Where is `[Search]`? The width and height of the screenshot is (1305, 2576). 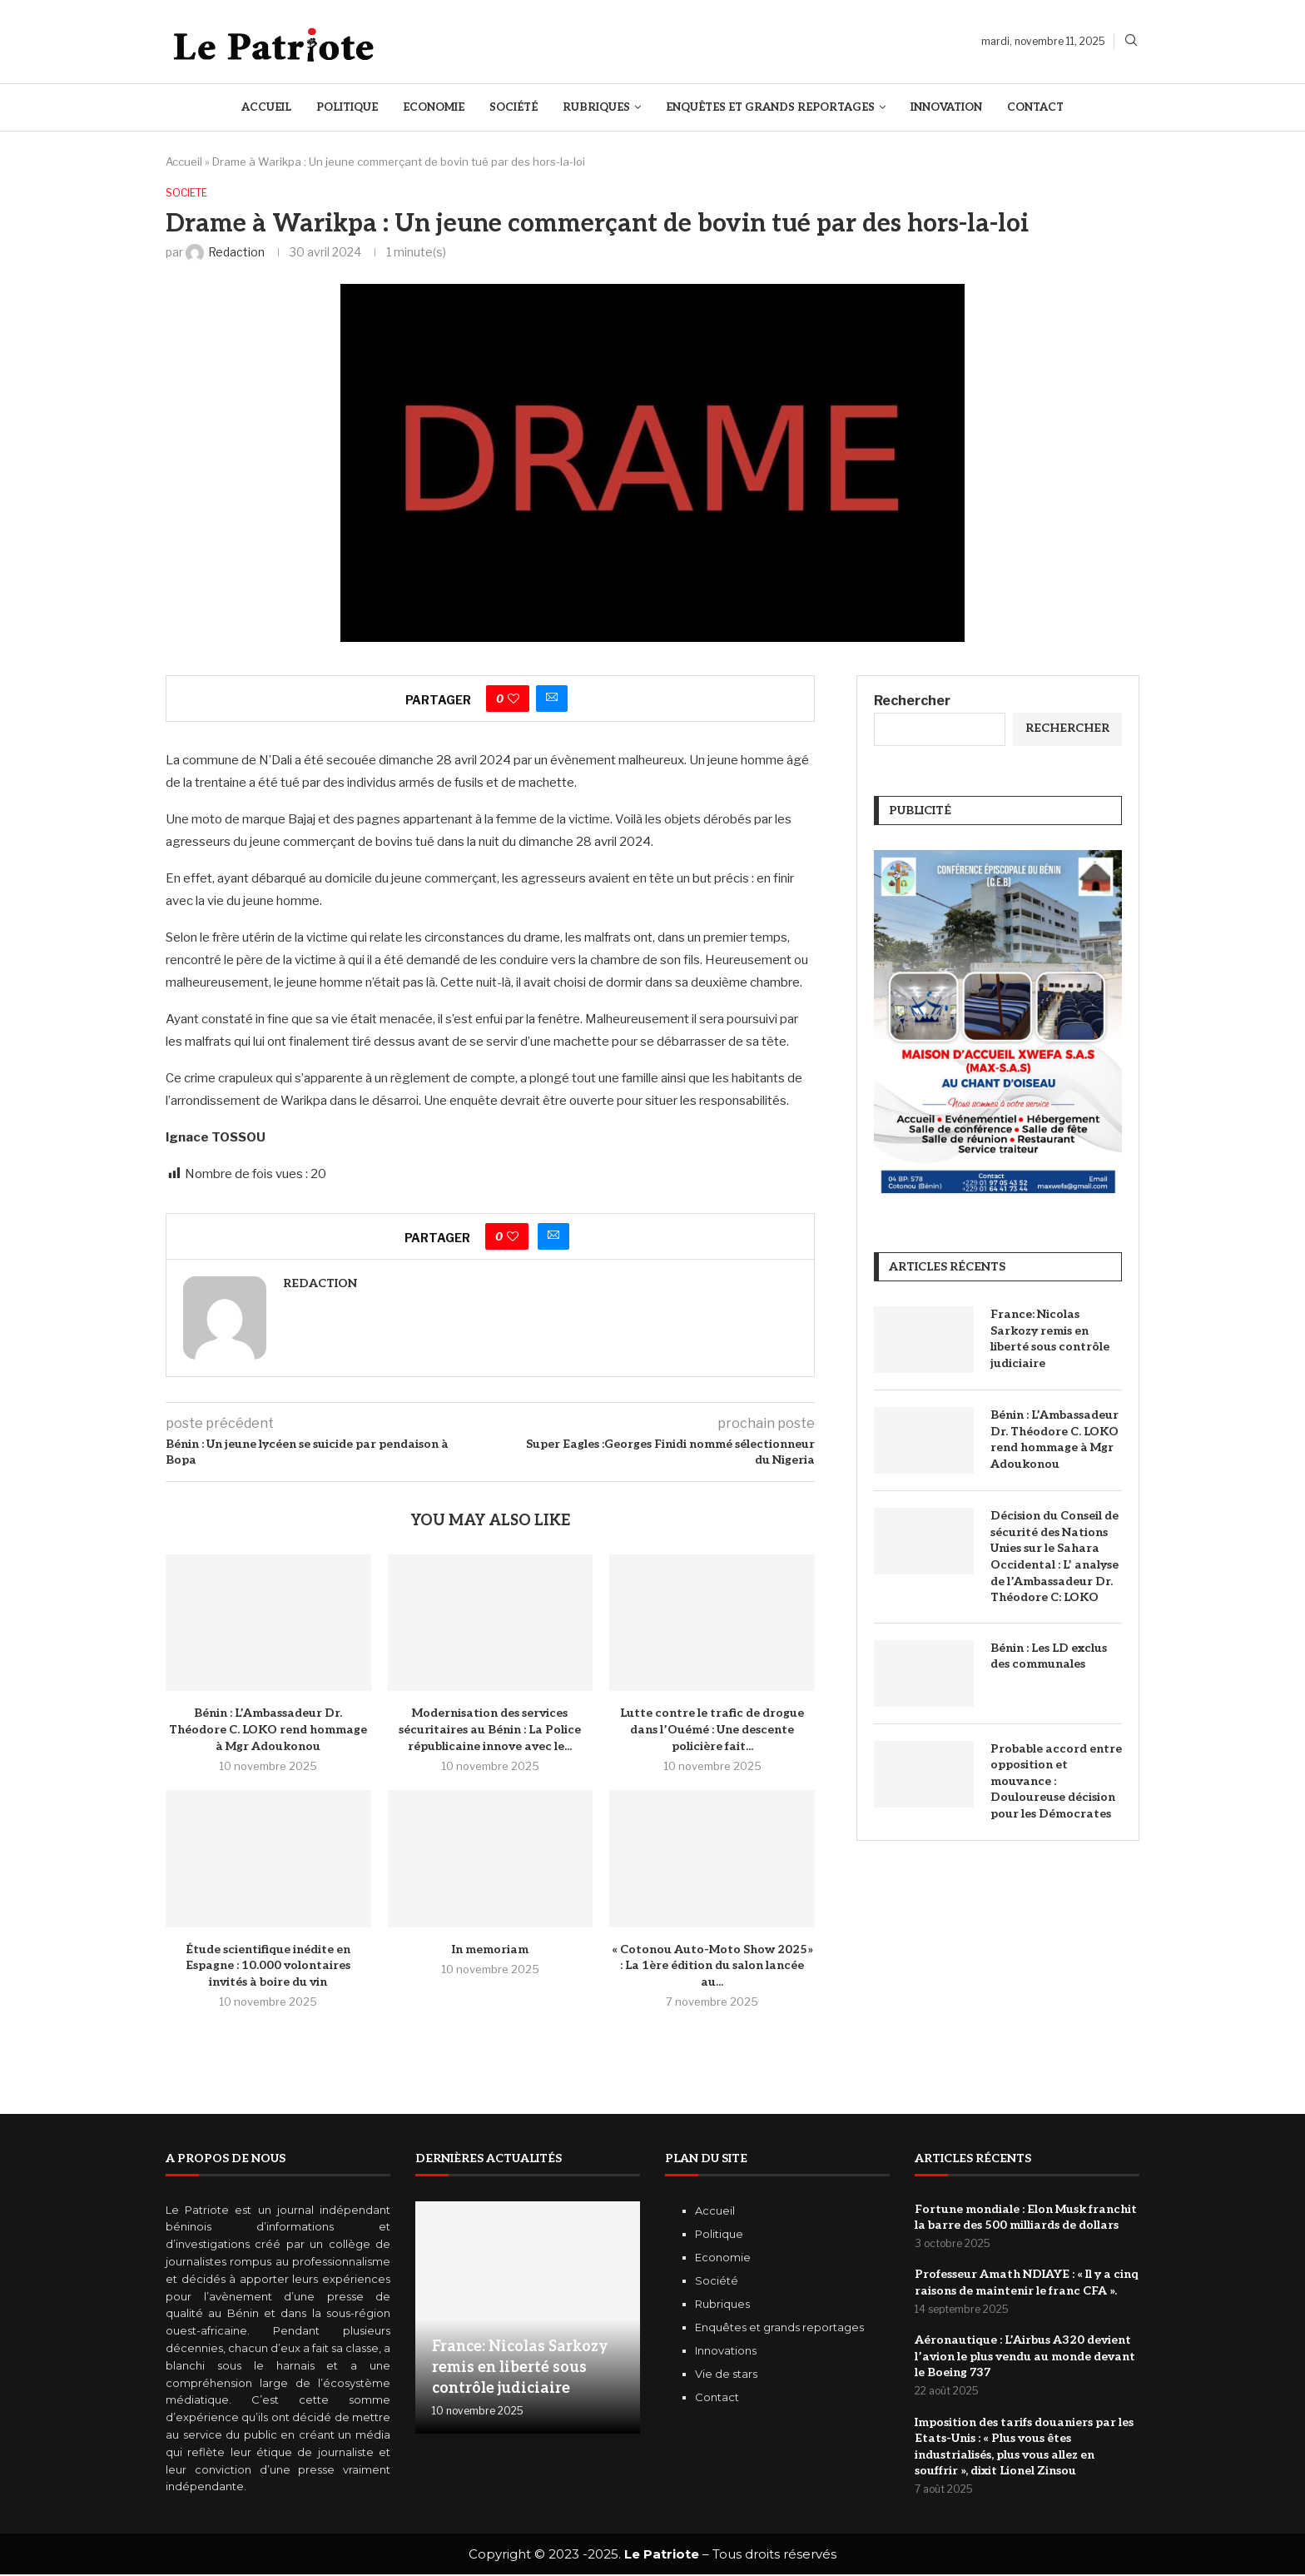
[Search] is located at coordinates (1131, 41).